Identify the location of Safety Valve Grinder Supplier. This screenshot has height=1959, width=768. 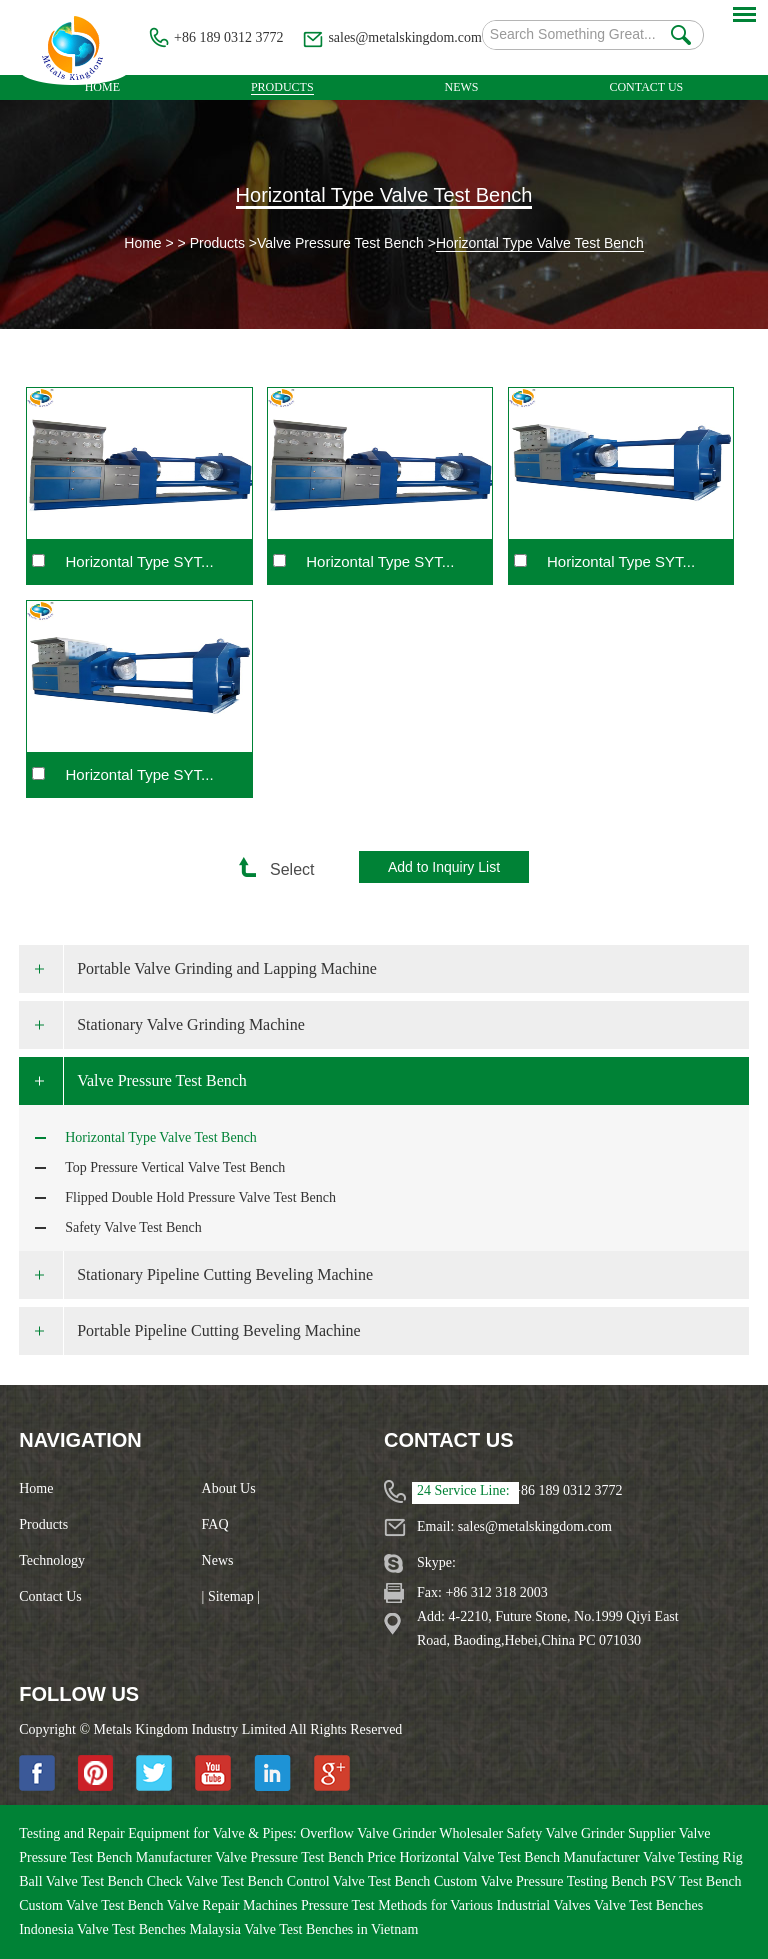
(593, 1833).